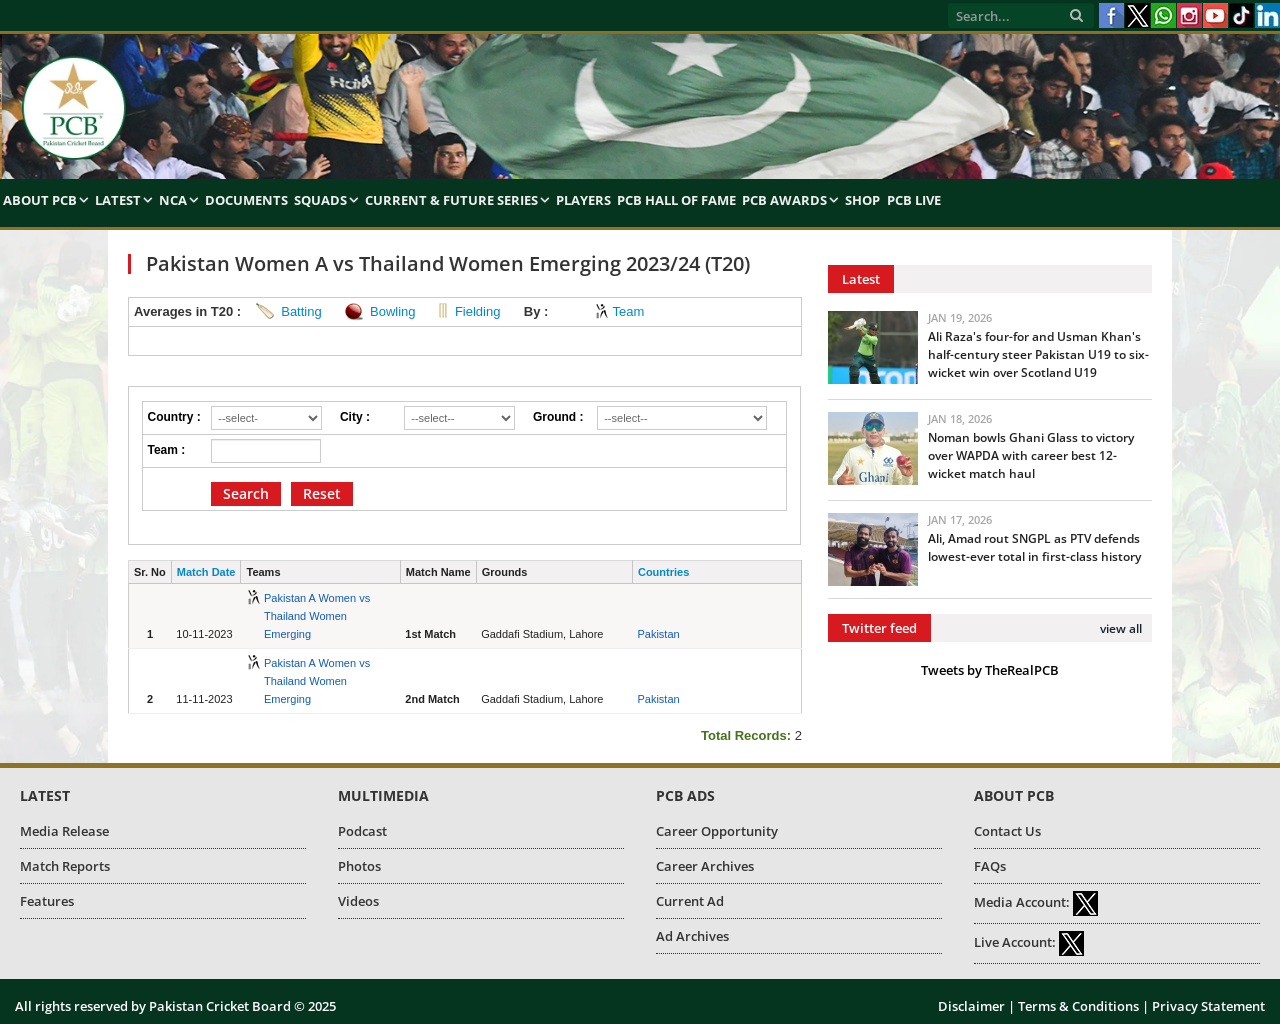 The width and height of the screenshot is (1280, 1024). I want to click on Ali Raza's four-for and Usman Khan's half-century steer Pakistan U19 to six-wicket win over Scotland U19, so click(1038, 354).